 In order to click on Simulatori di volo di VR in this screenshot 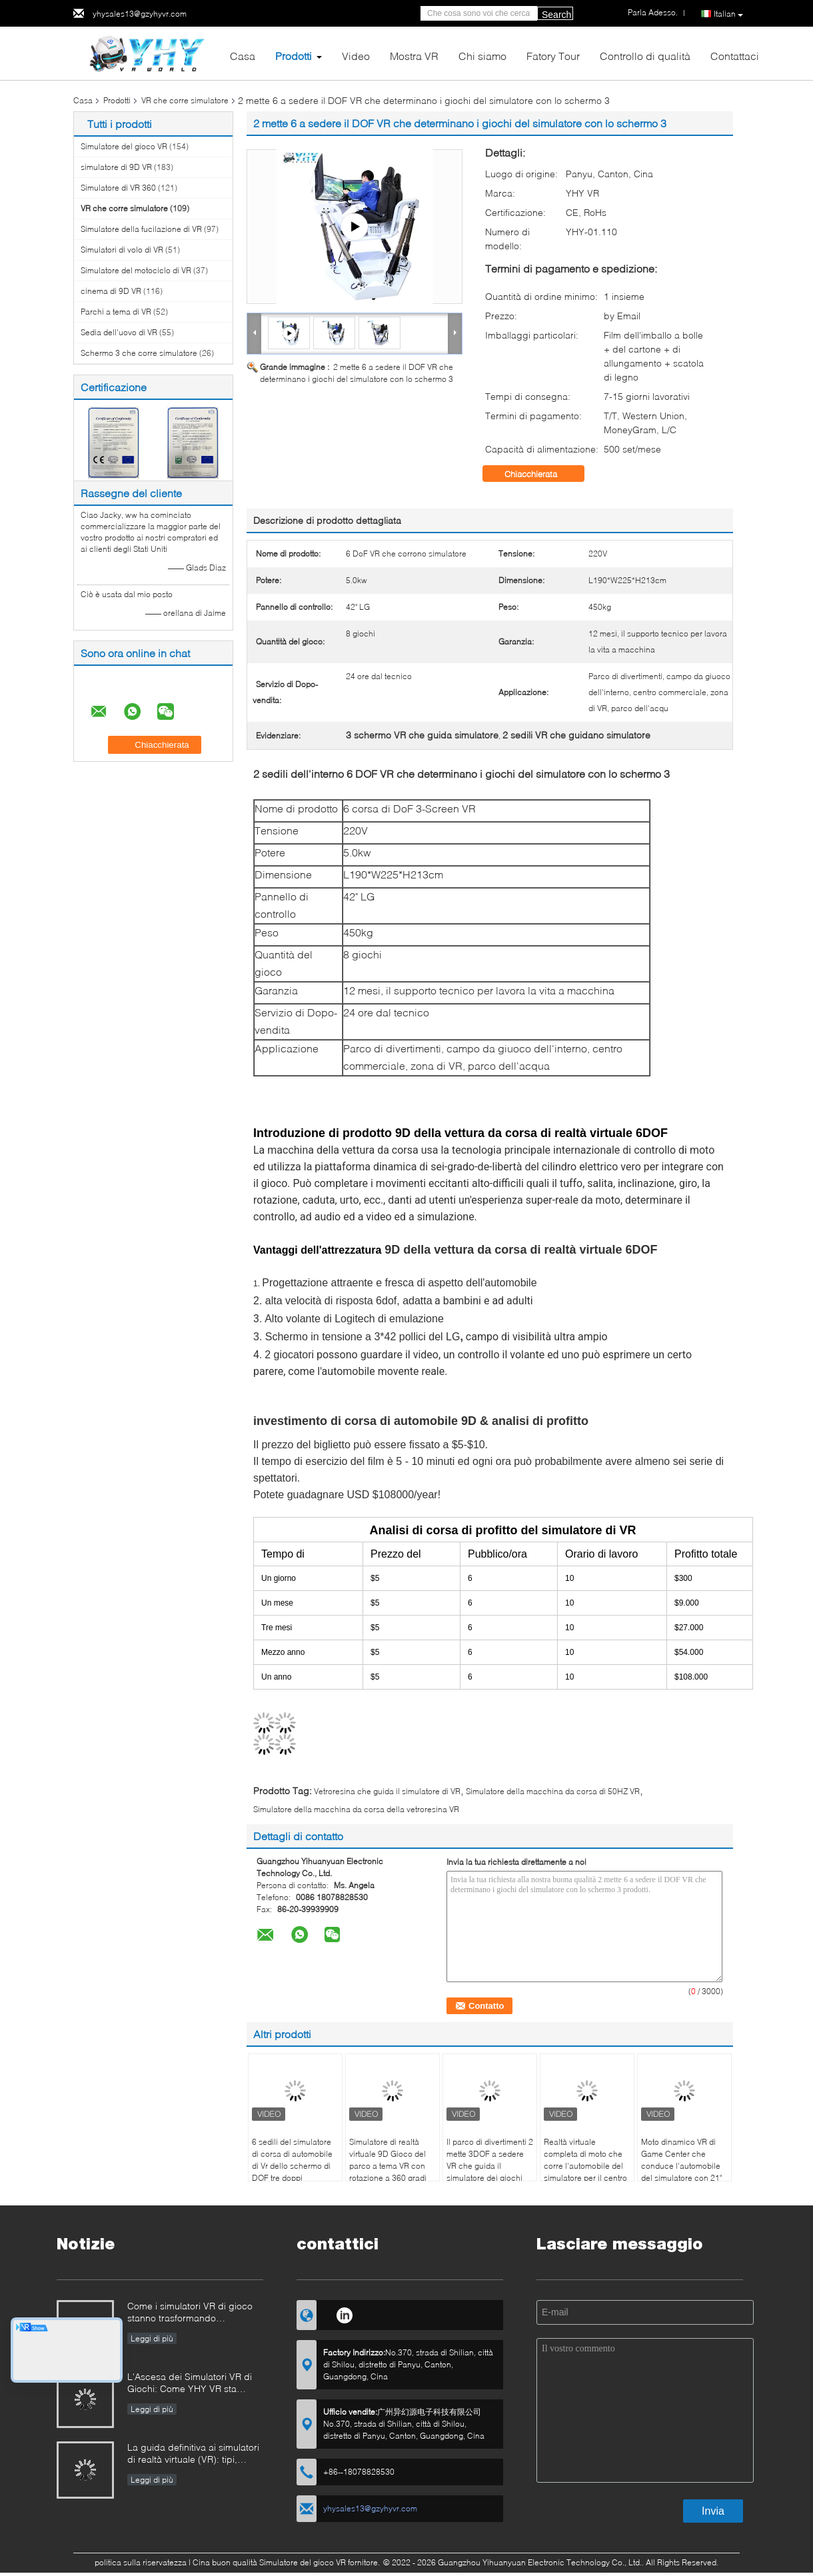, I will do `click(122, 250)`.